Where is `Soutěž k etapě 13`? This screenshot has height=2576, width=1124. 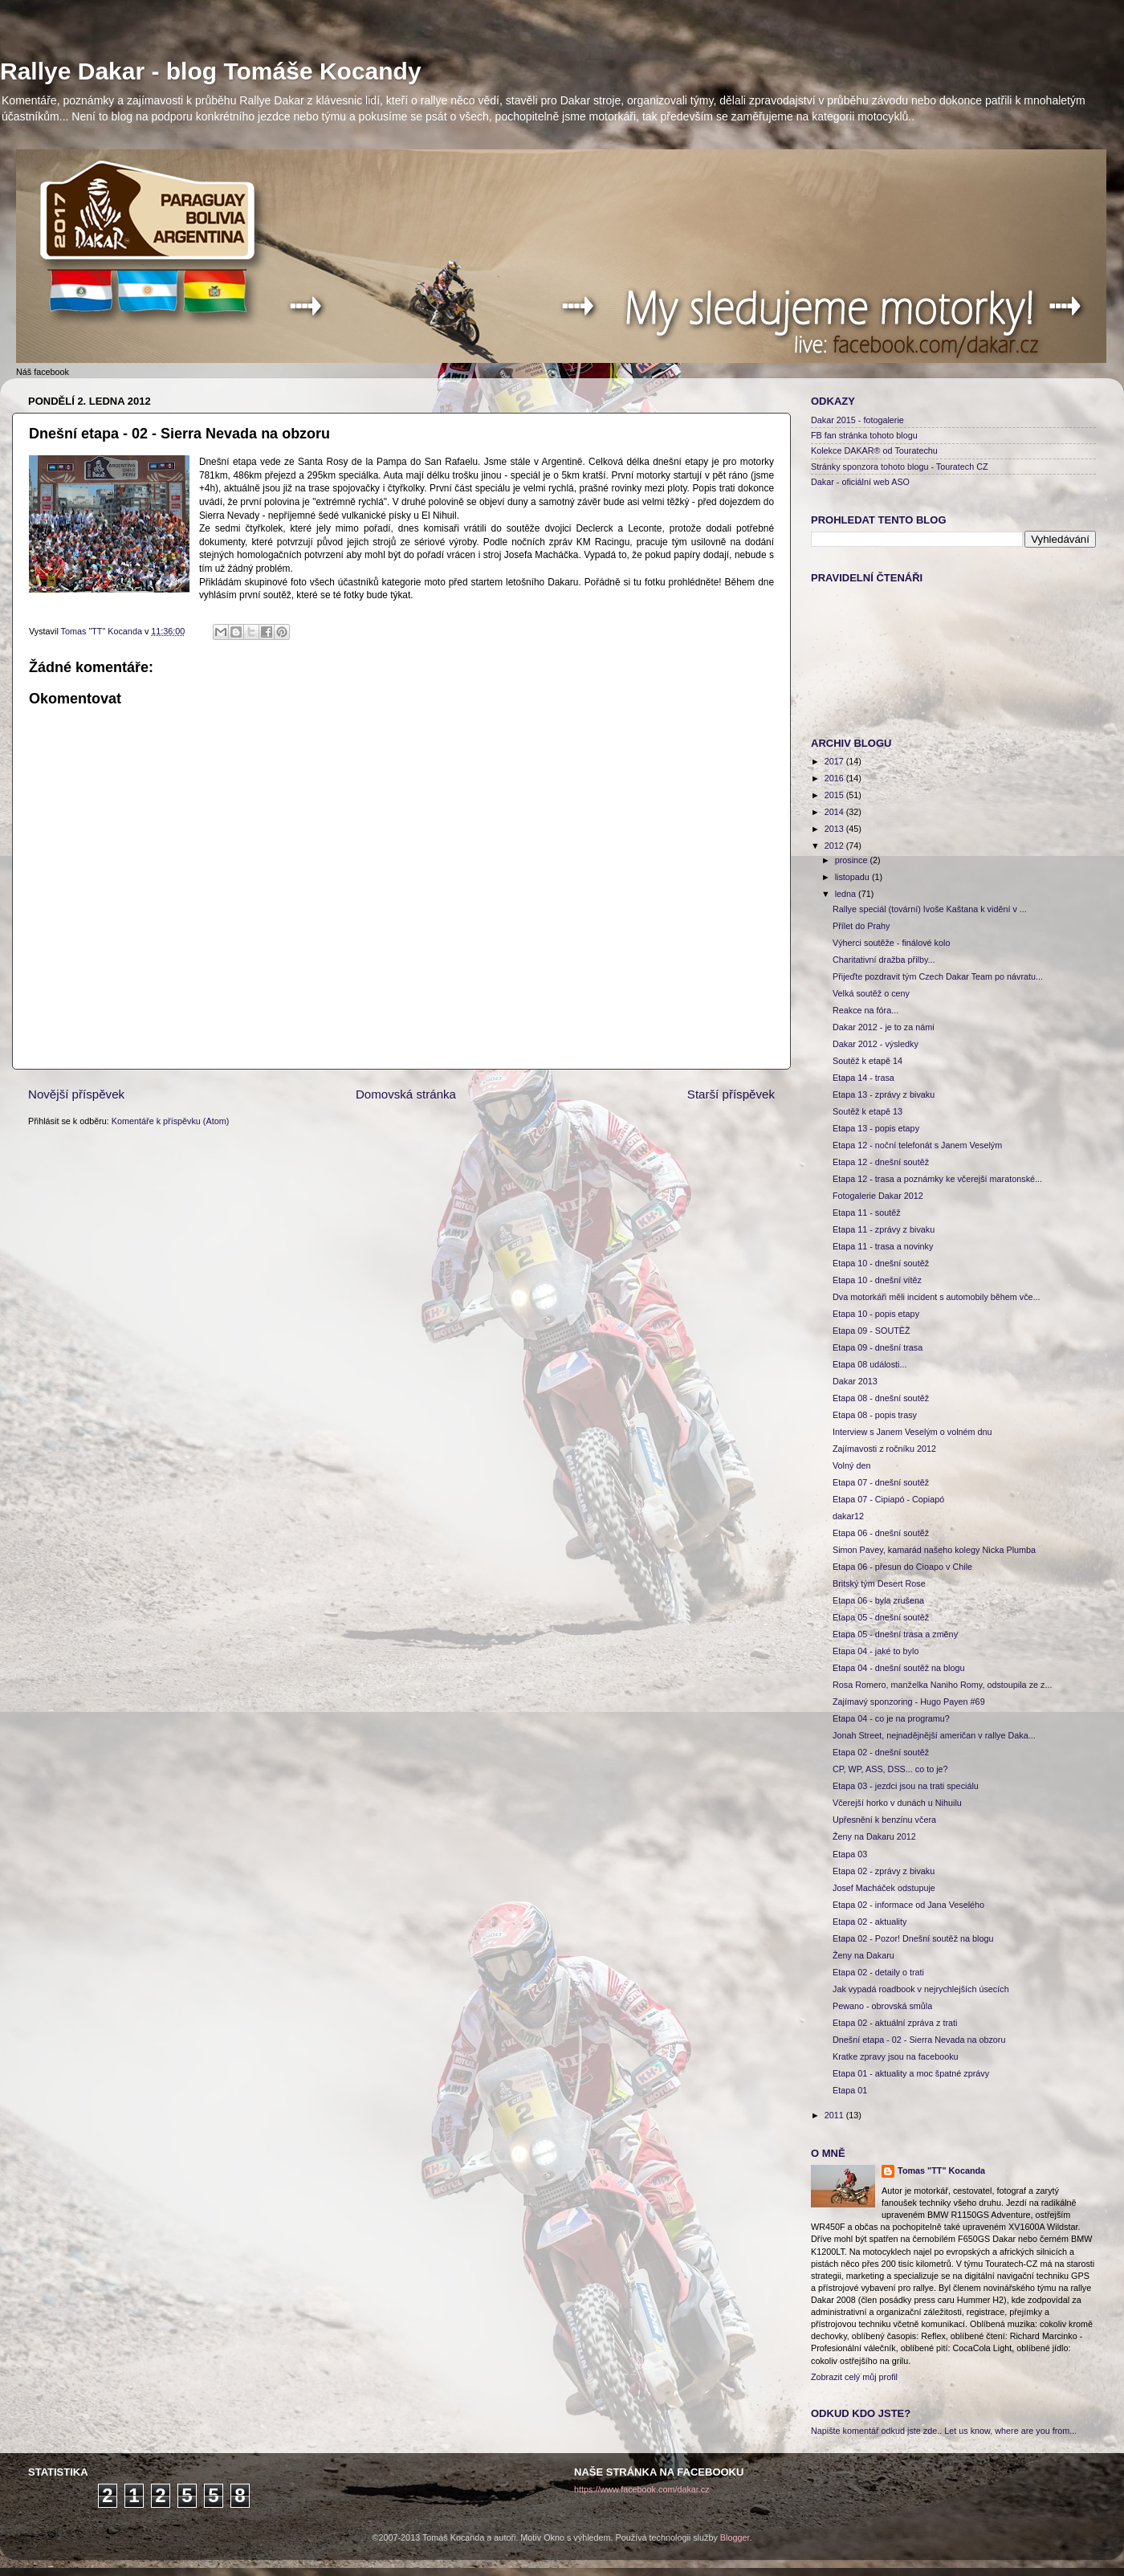
Soutěž k etapě 13 is located at coordinates (867, 1111).